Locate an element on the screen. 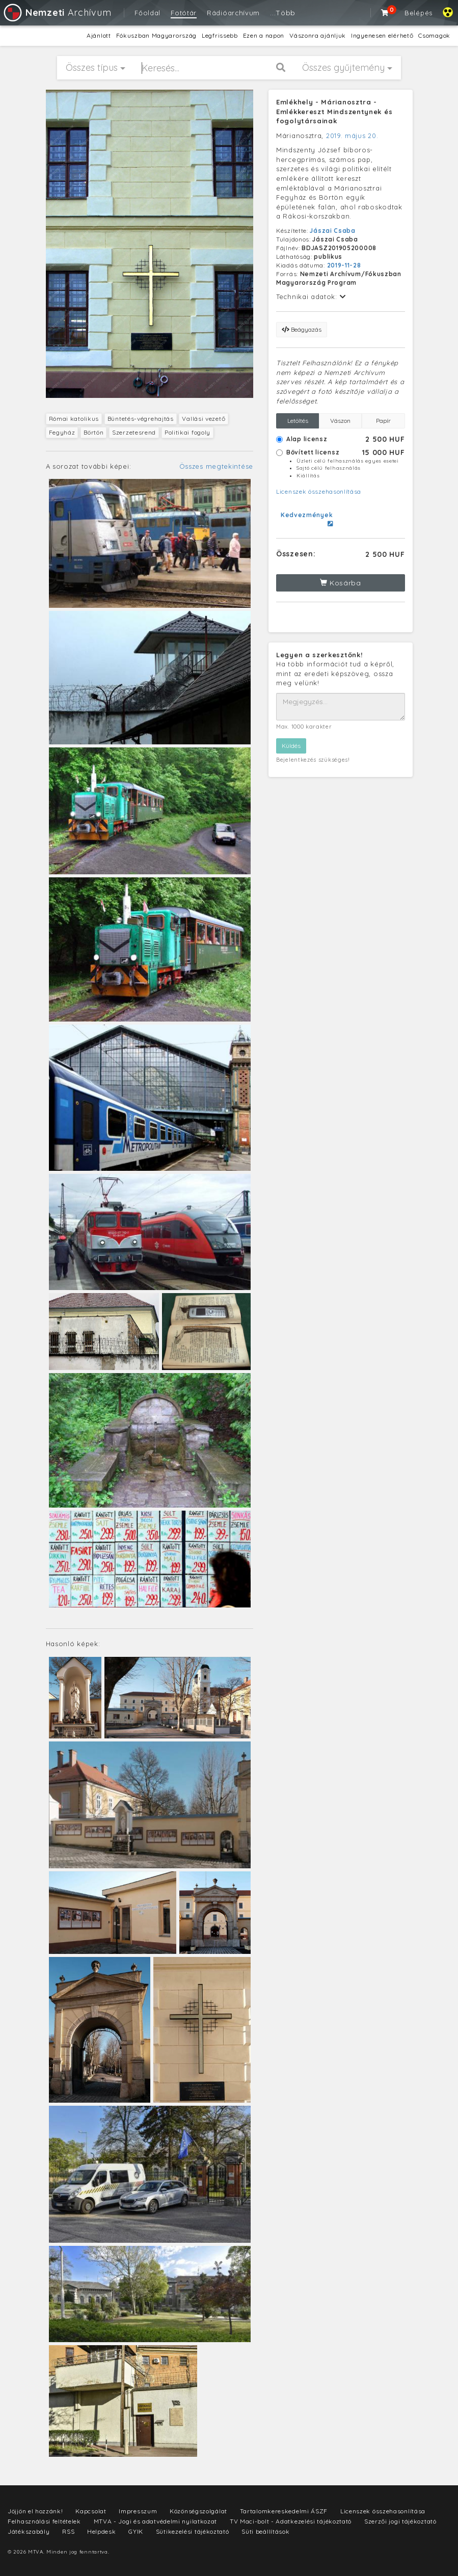  Főoldal is located at coordinates (147, 13).